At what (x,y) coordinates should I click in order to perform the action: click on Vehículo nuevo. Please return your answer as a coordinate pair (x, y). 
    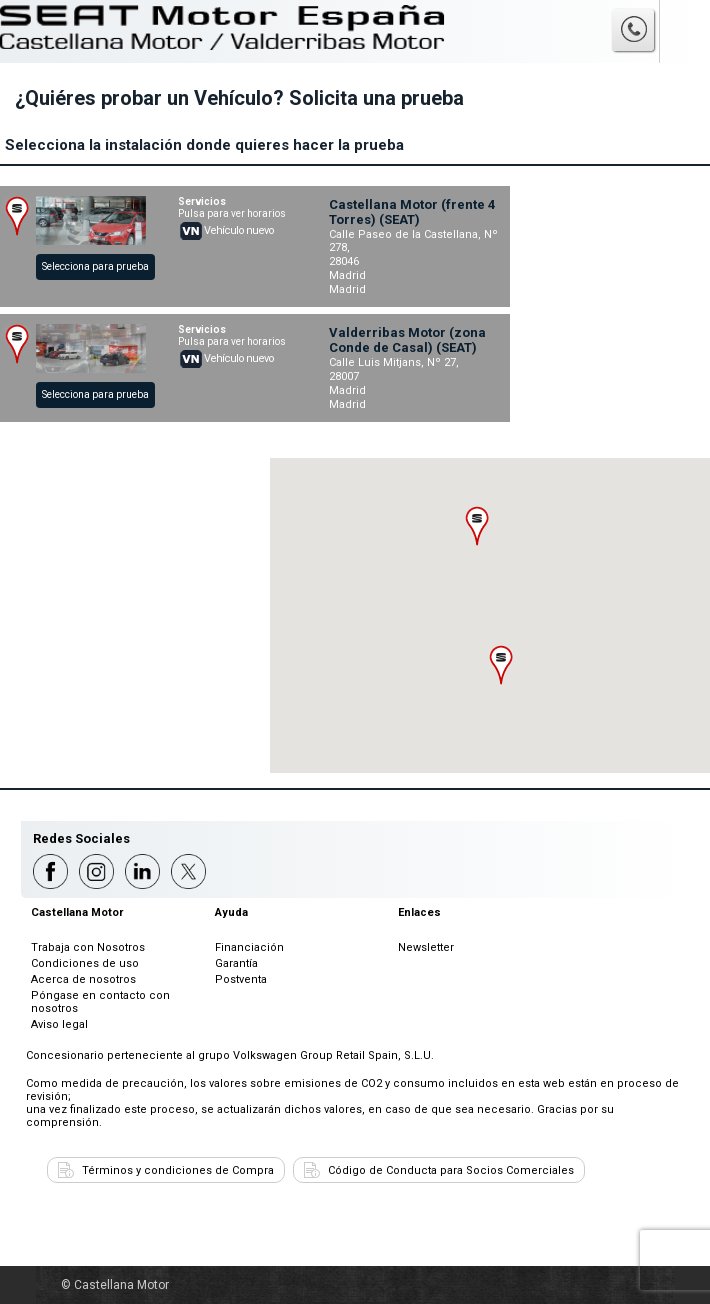
    Looking at the image, I should click on (239, 230).